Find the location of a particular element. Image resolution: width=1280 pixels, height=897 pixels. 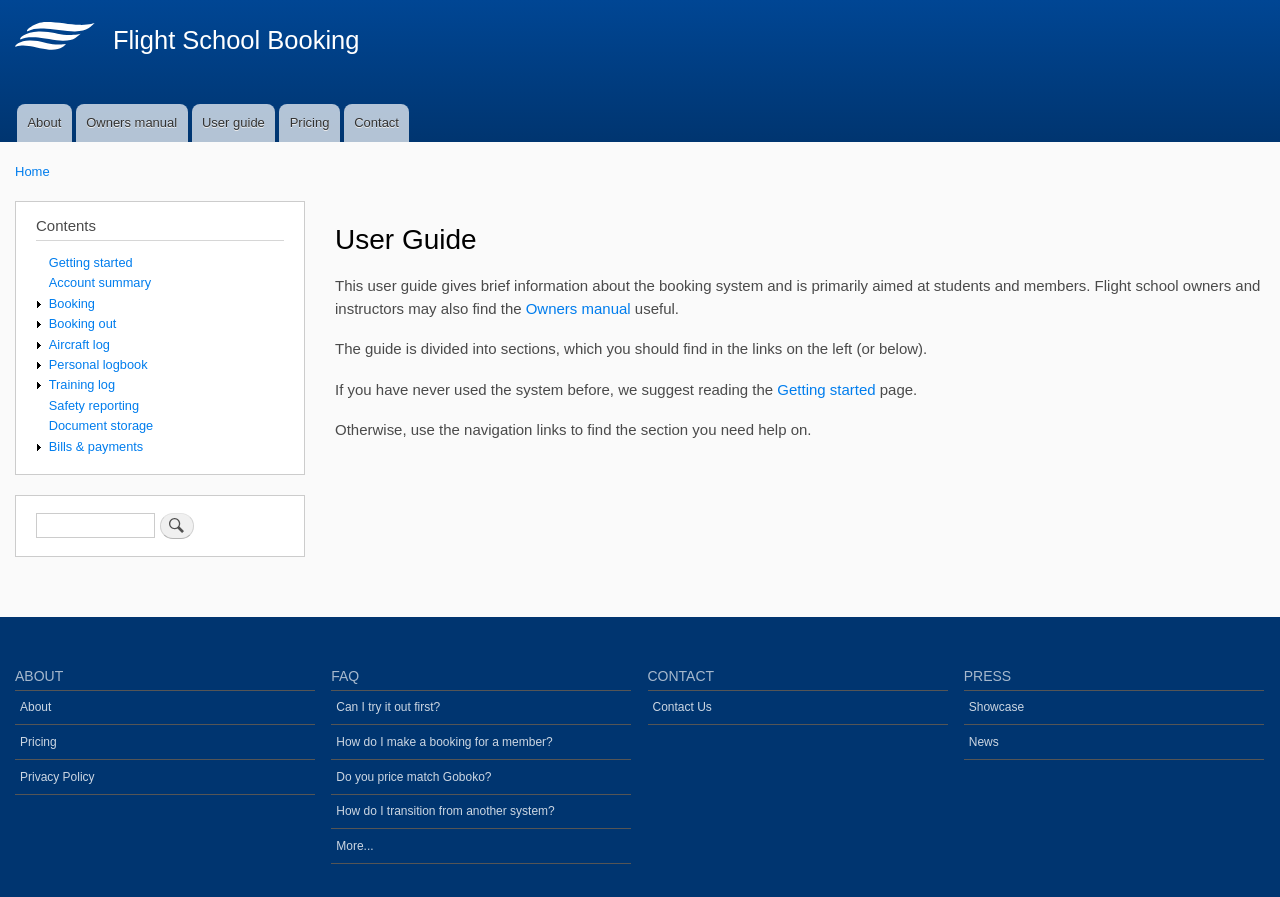

Can I try it out first? is located at coordinates (388, 707).